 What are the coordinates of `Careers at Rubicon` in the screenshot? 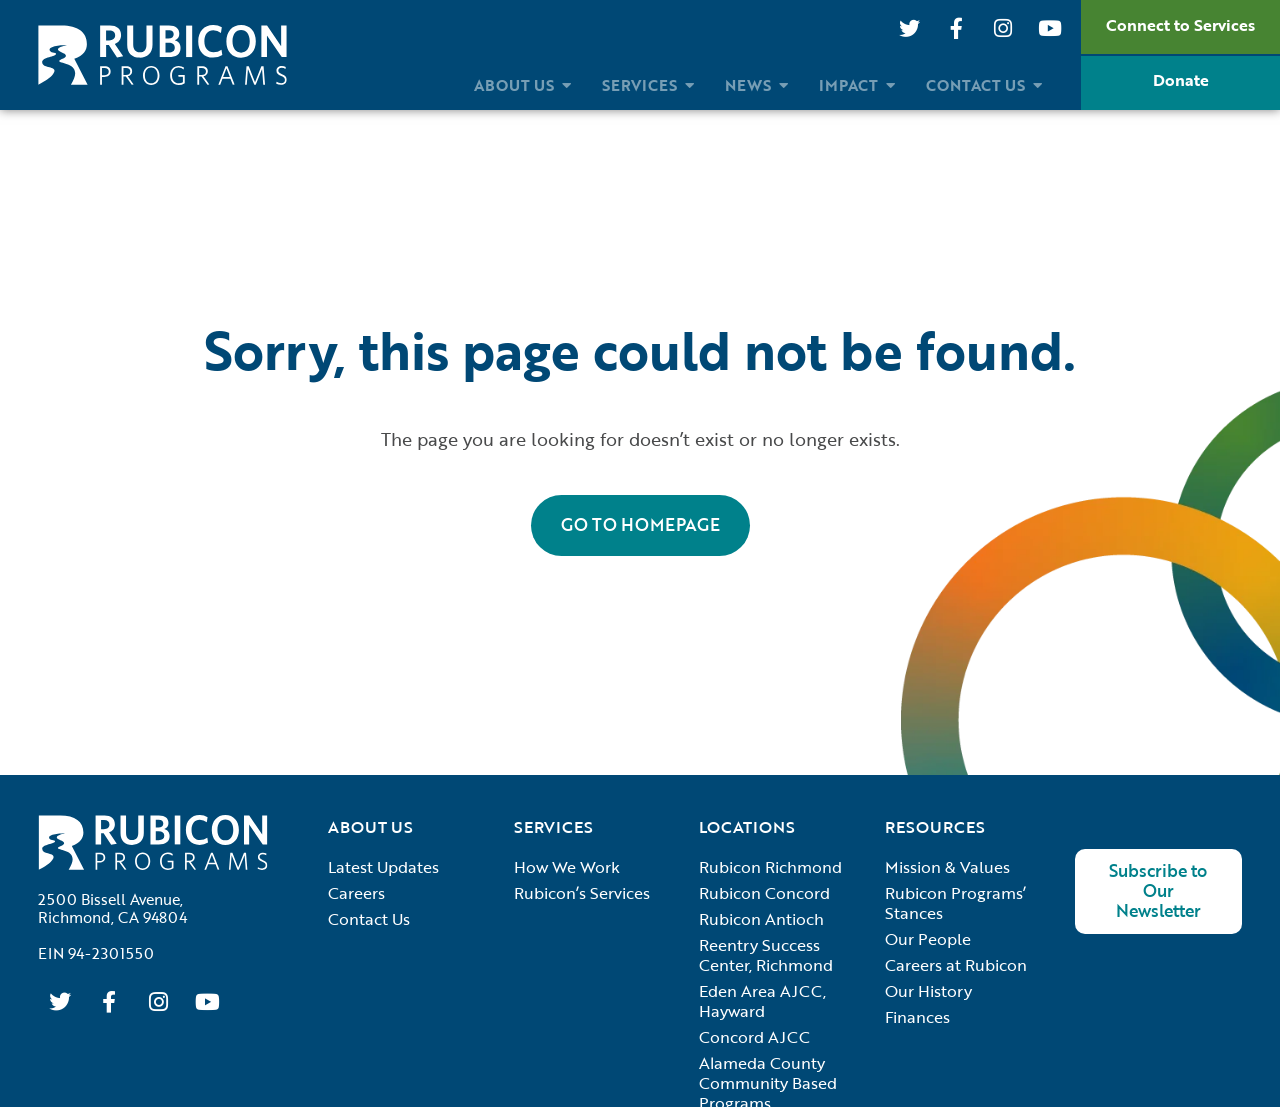 It's located at (956, 965).